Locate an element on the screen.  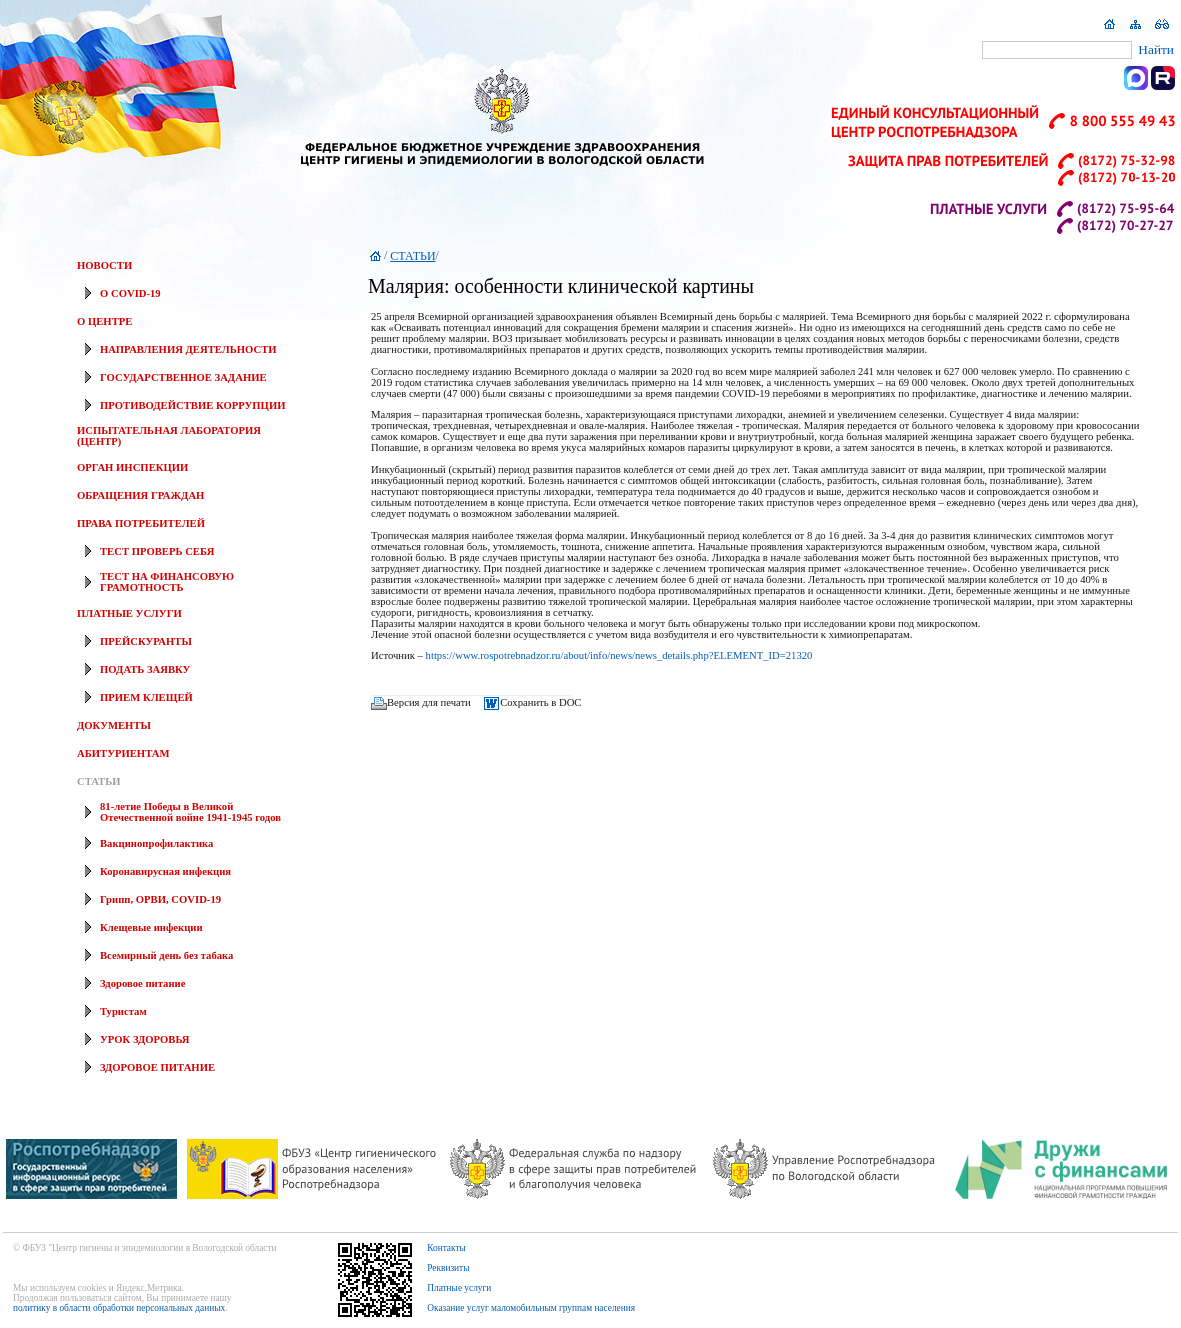
Сохранить в DOC is located at coordinates (540, 703).